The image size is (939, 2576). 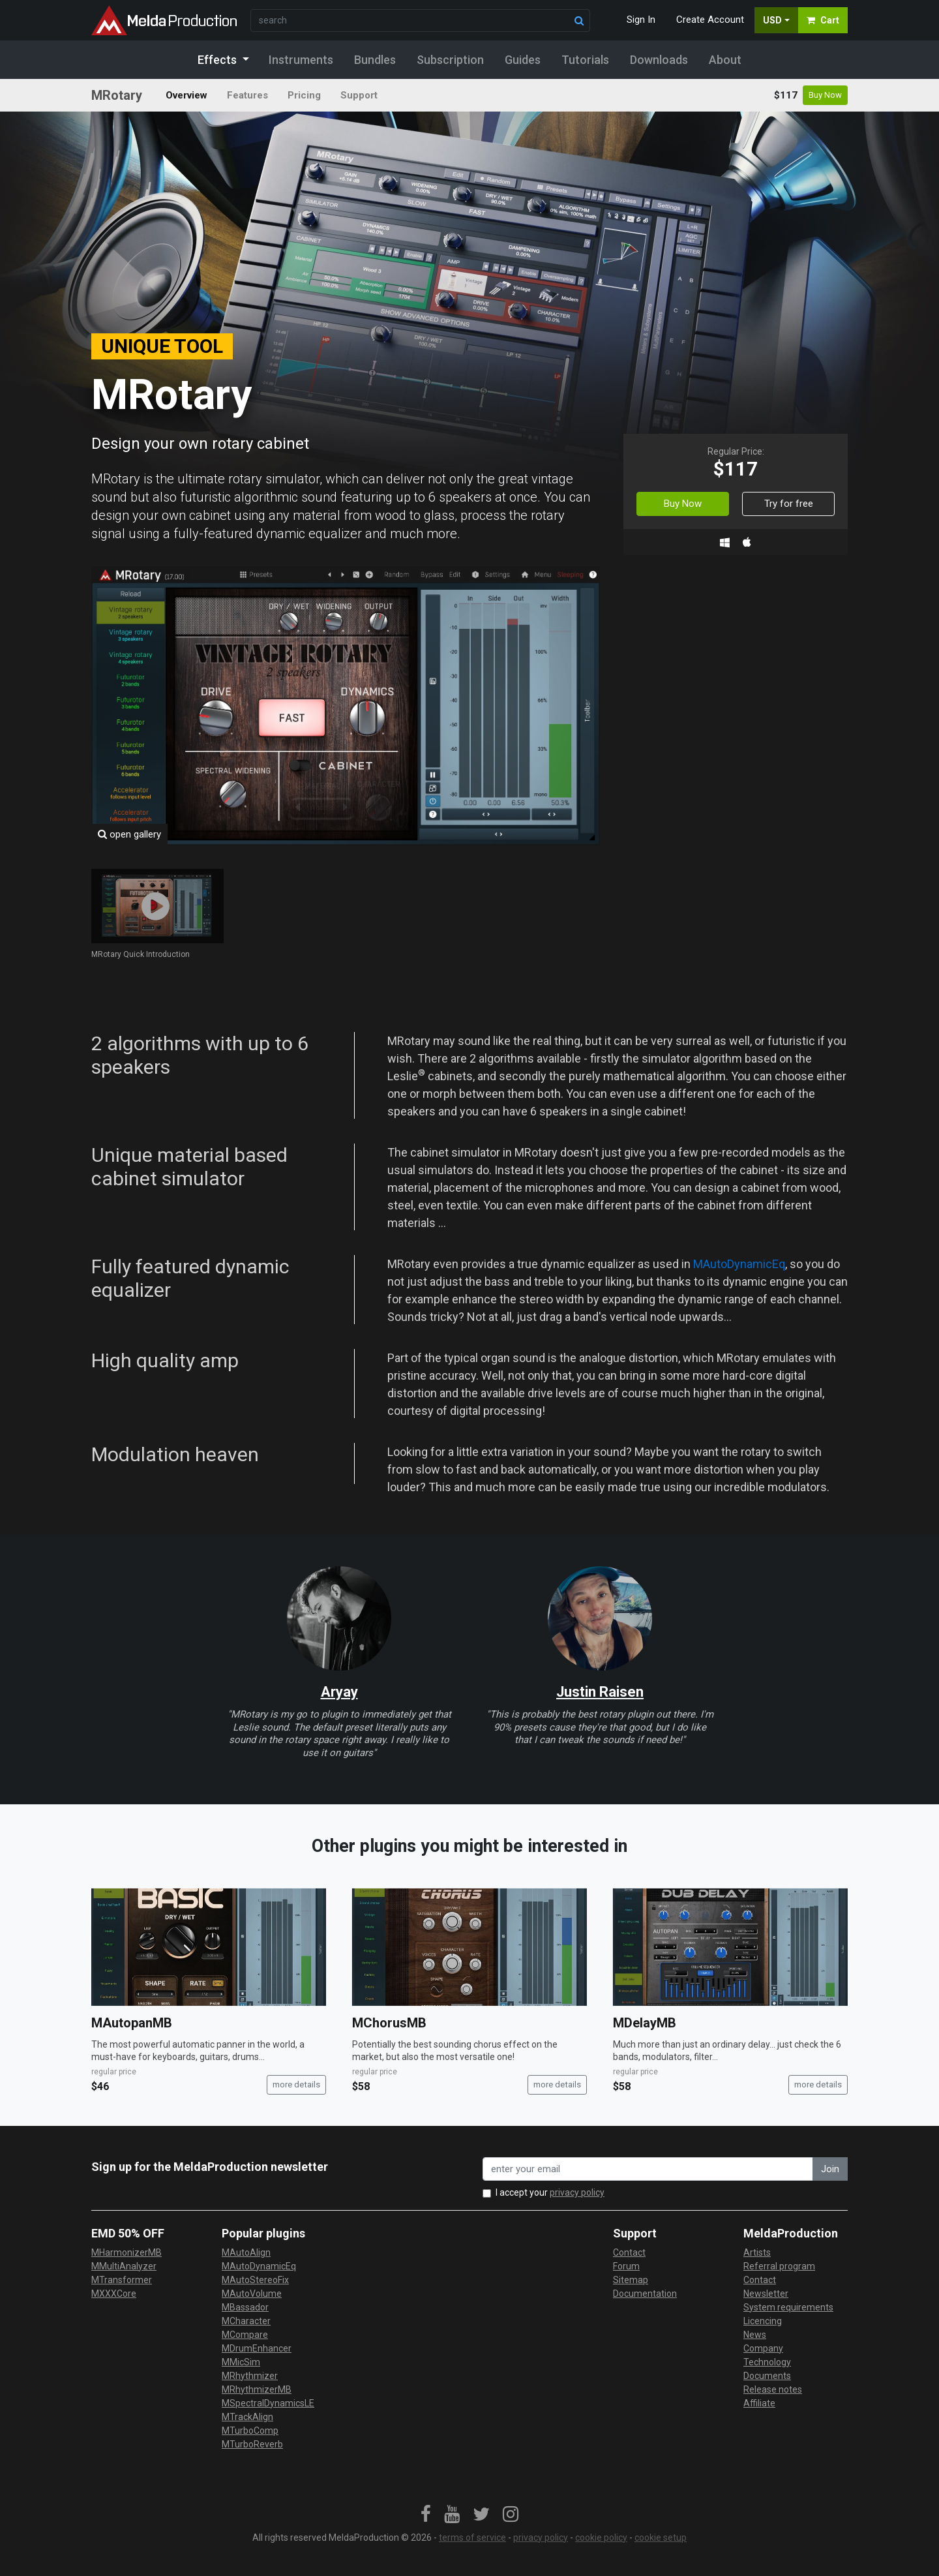 What do you see at coordinates (252, 2293) in the screenshot?
I see `MAutoVolume` at bounding box center [252, 2293].